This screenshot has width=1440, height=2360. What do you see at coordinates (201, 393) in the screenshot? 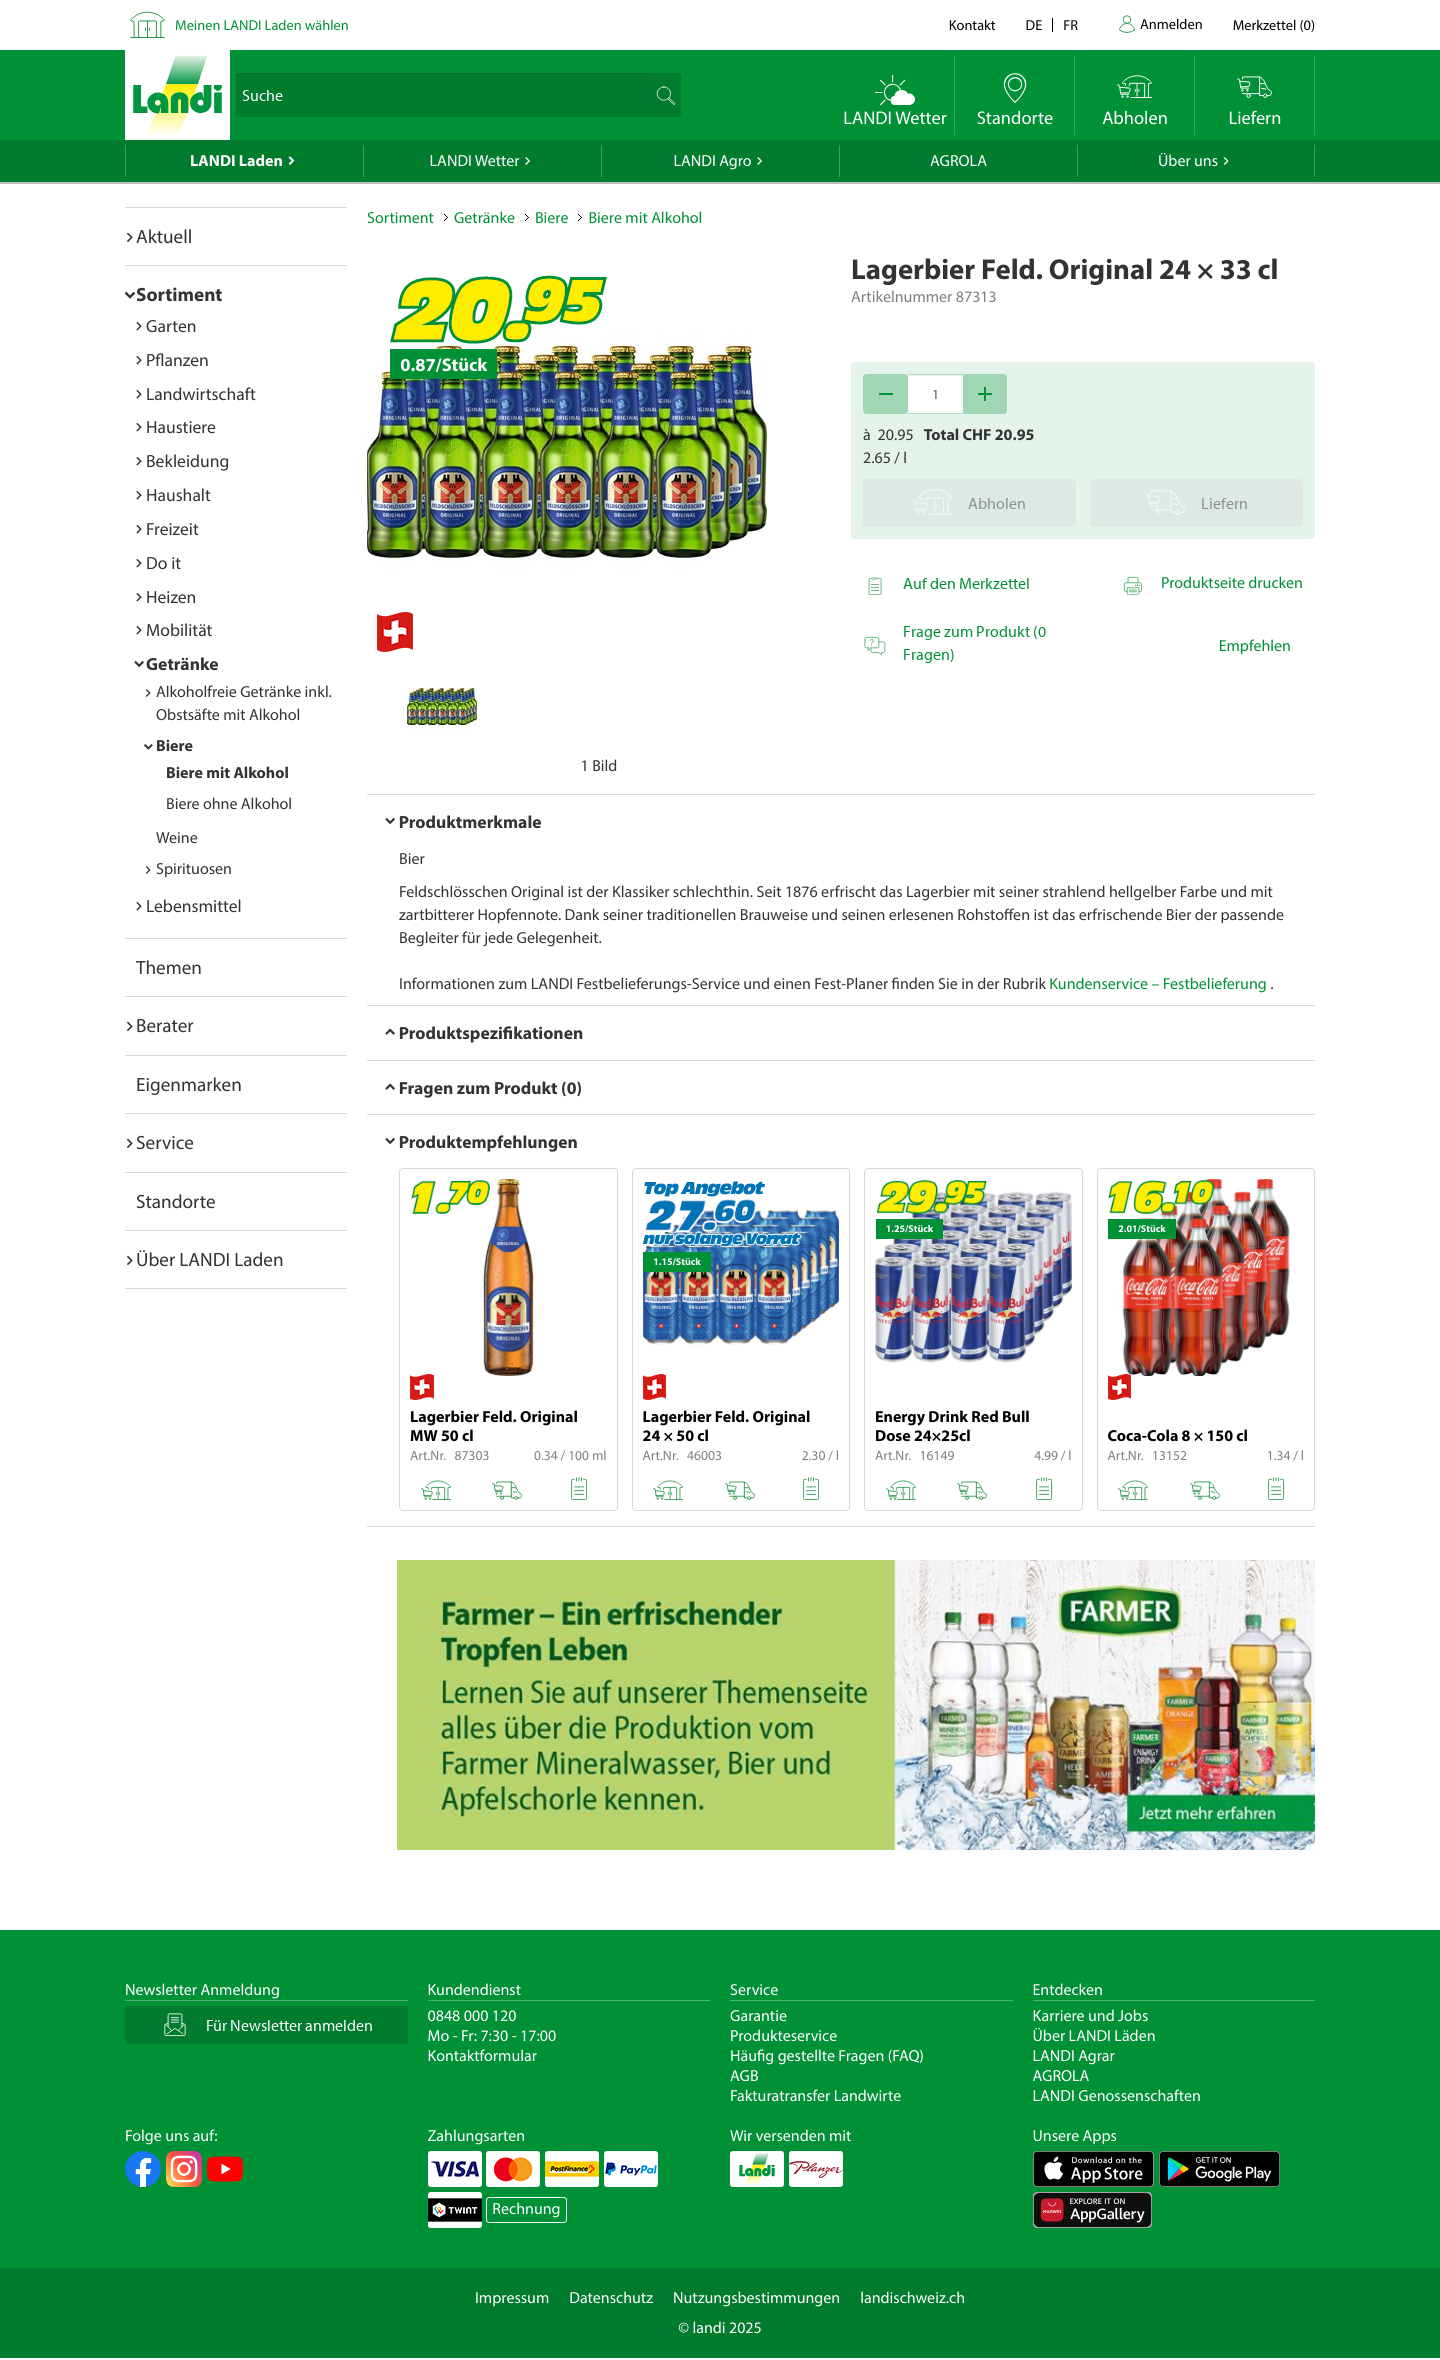
I see `Landwirtschaft` at bounding box center [201, 393].